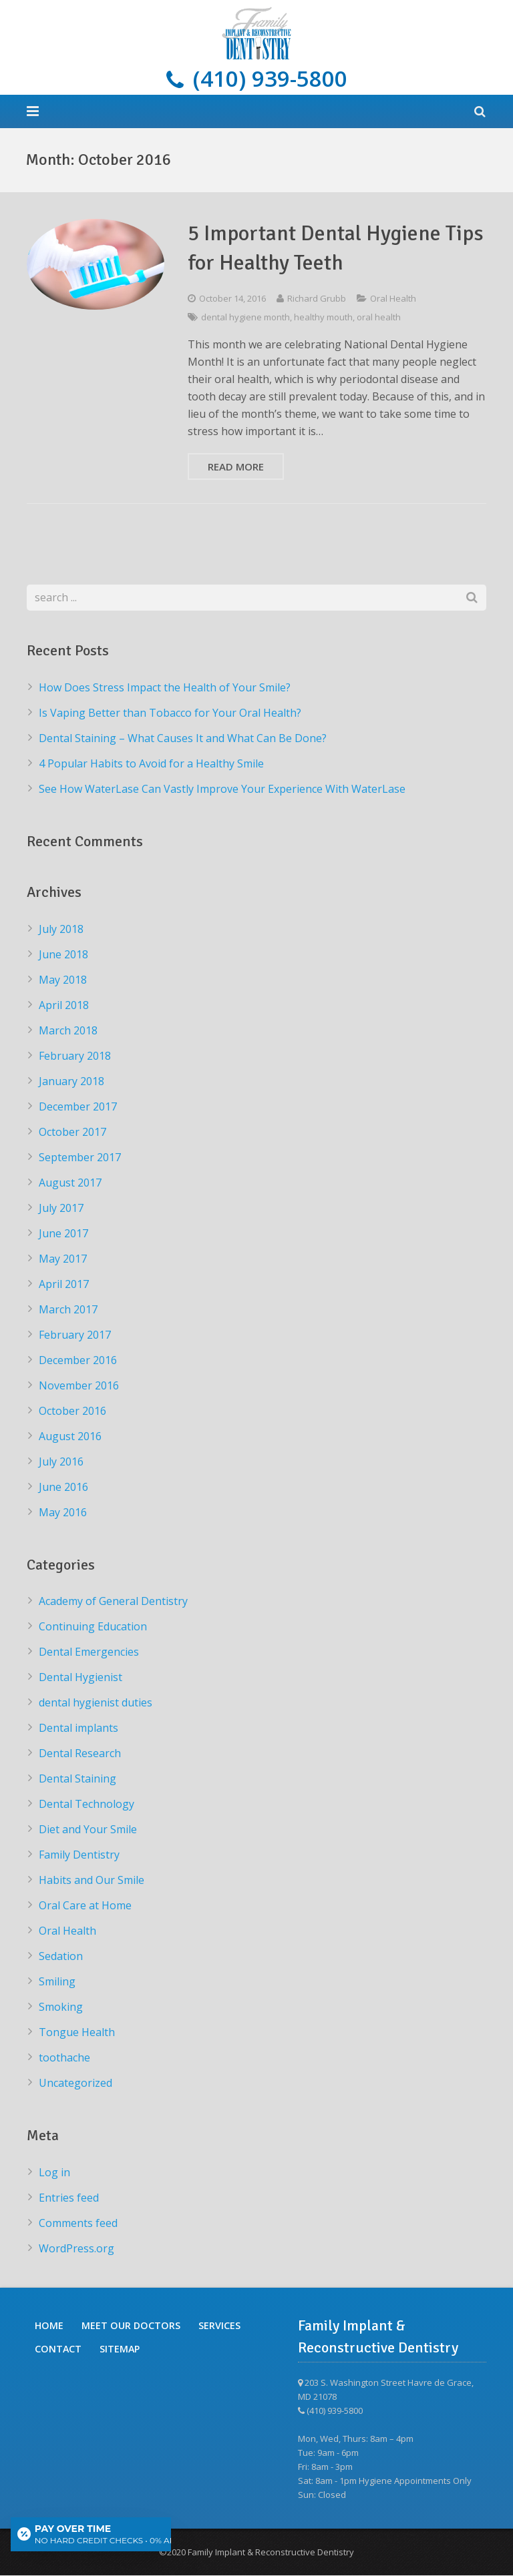 This screenshot has width=513, height=2576. Describe the element at coordinates (61, 1956) in the screenshot. I see `Sedation` at that location.